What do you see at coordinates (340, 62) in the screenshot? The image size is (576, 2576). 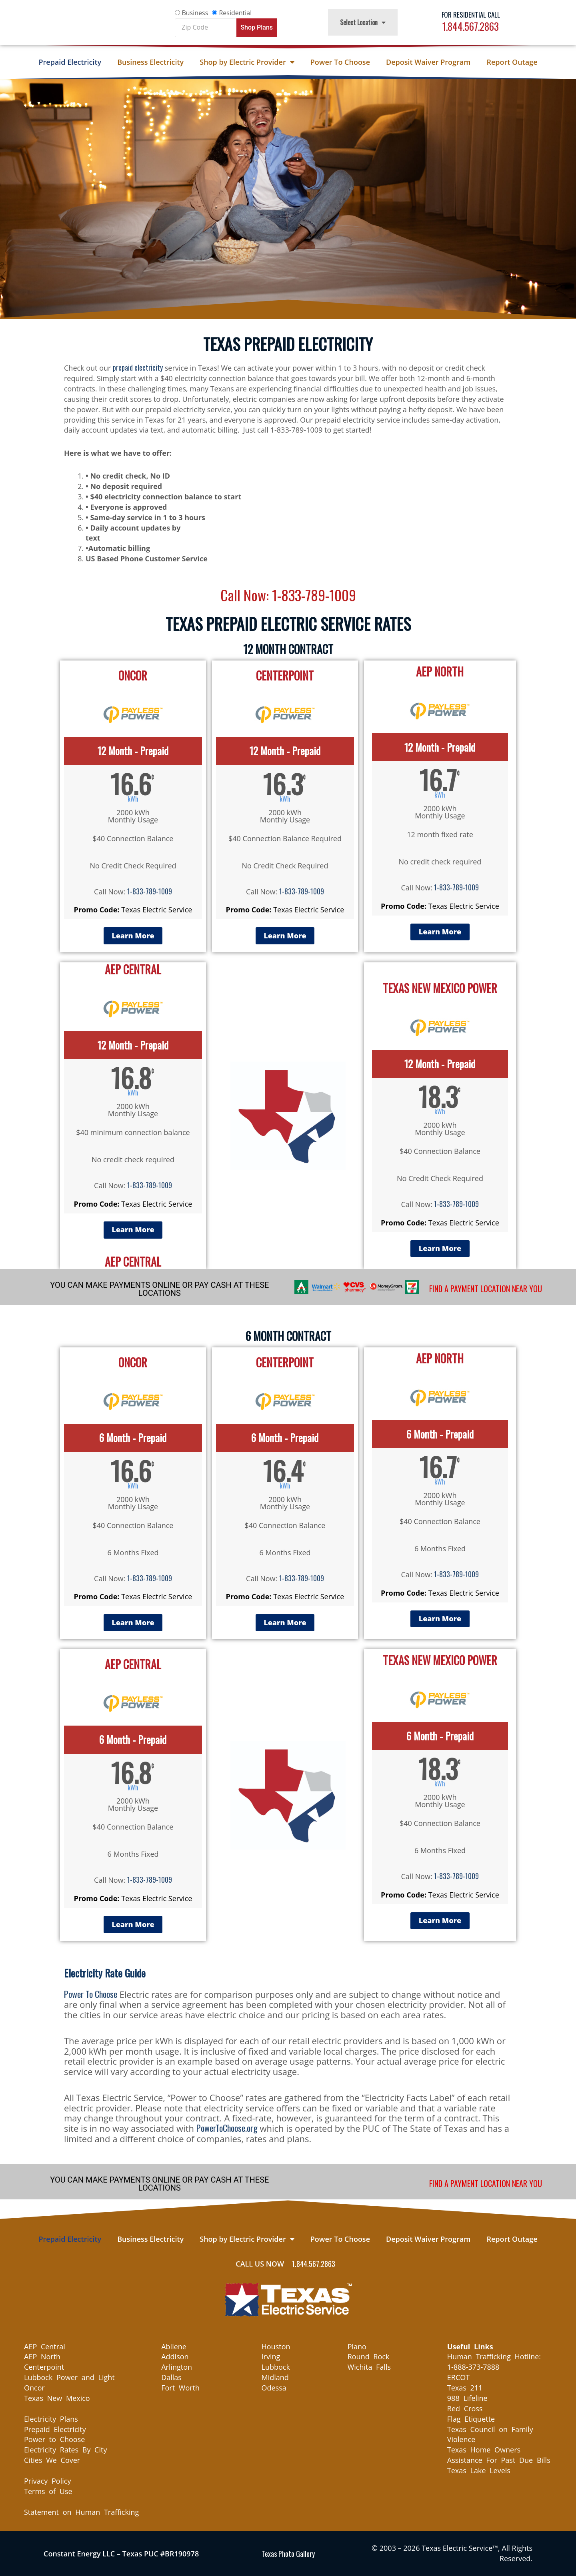 I see `Power To Choose` at bounding box center [340, 62].